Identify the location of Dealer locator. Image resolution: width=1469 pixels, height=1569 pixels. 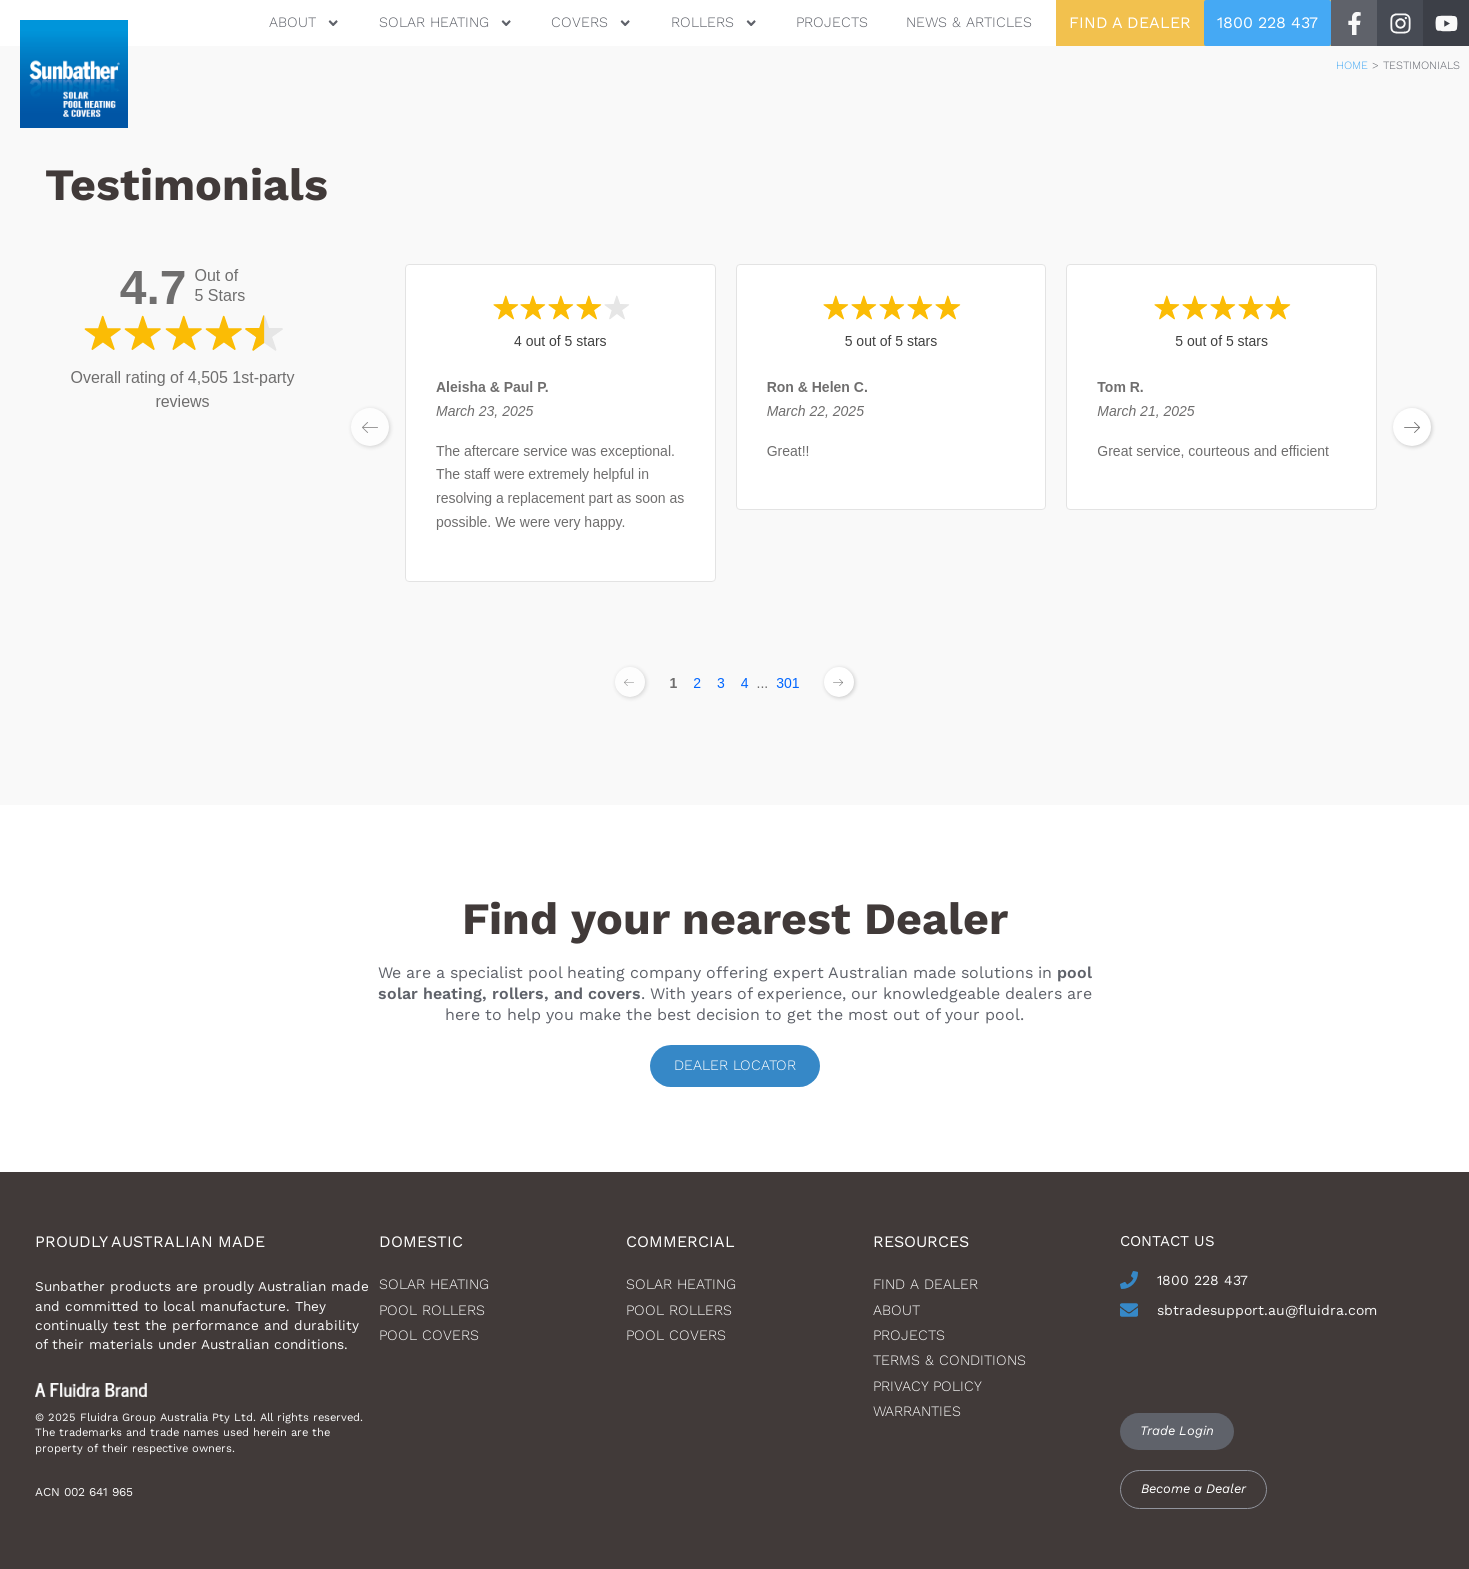
(735, 1065).